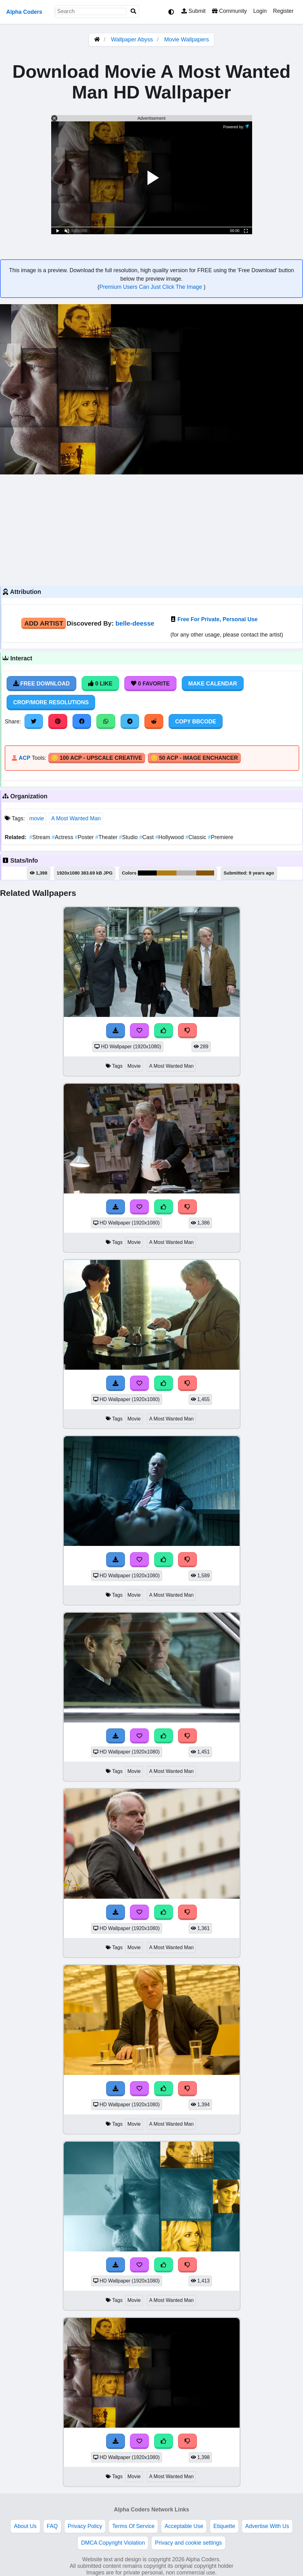 This screenshot has width=303, height=2576. What do you see at coordinates (229, 11) in the screenshot?
I see `Community` at bounding box center [229, 11].